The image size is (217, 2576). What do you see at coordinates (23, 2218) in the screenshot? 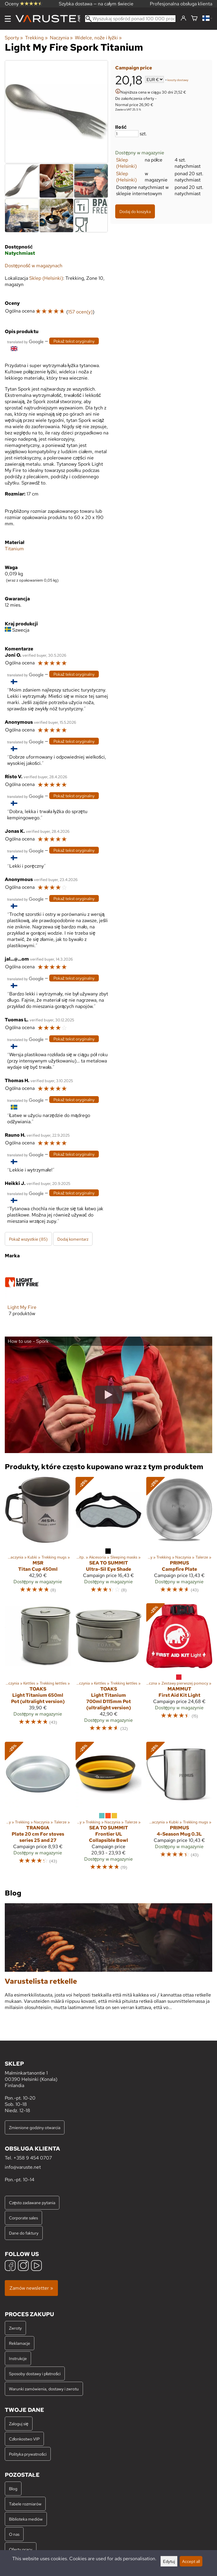
I see `Corporate sales` at bounding box center [23, 2218].